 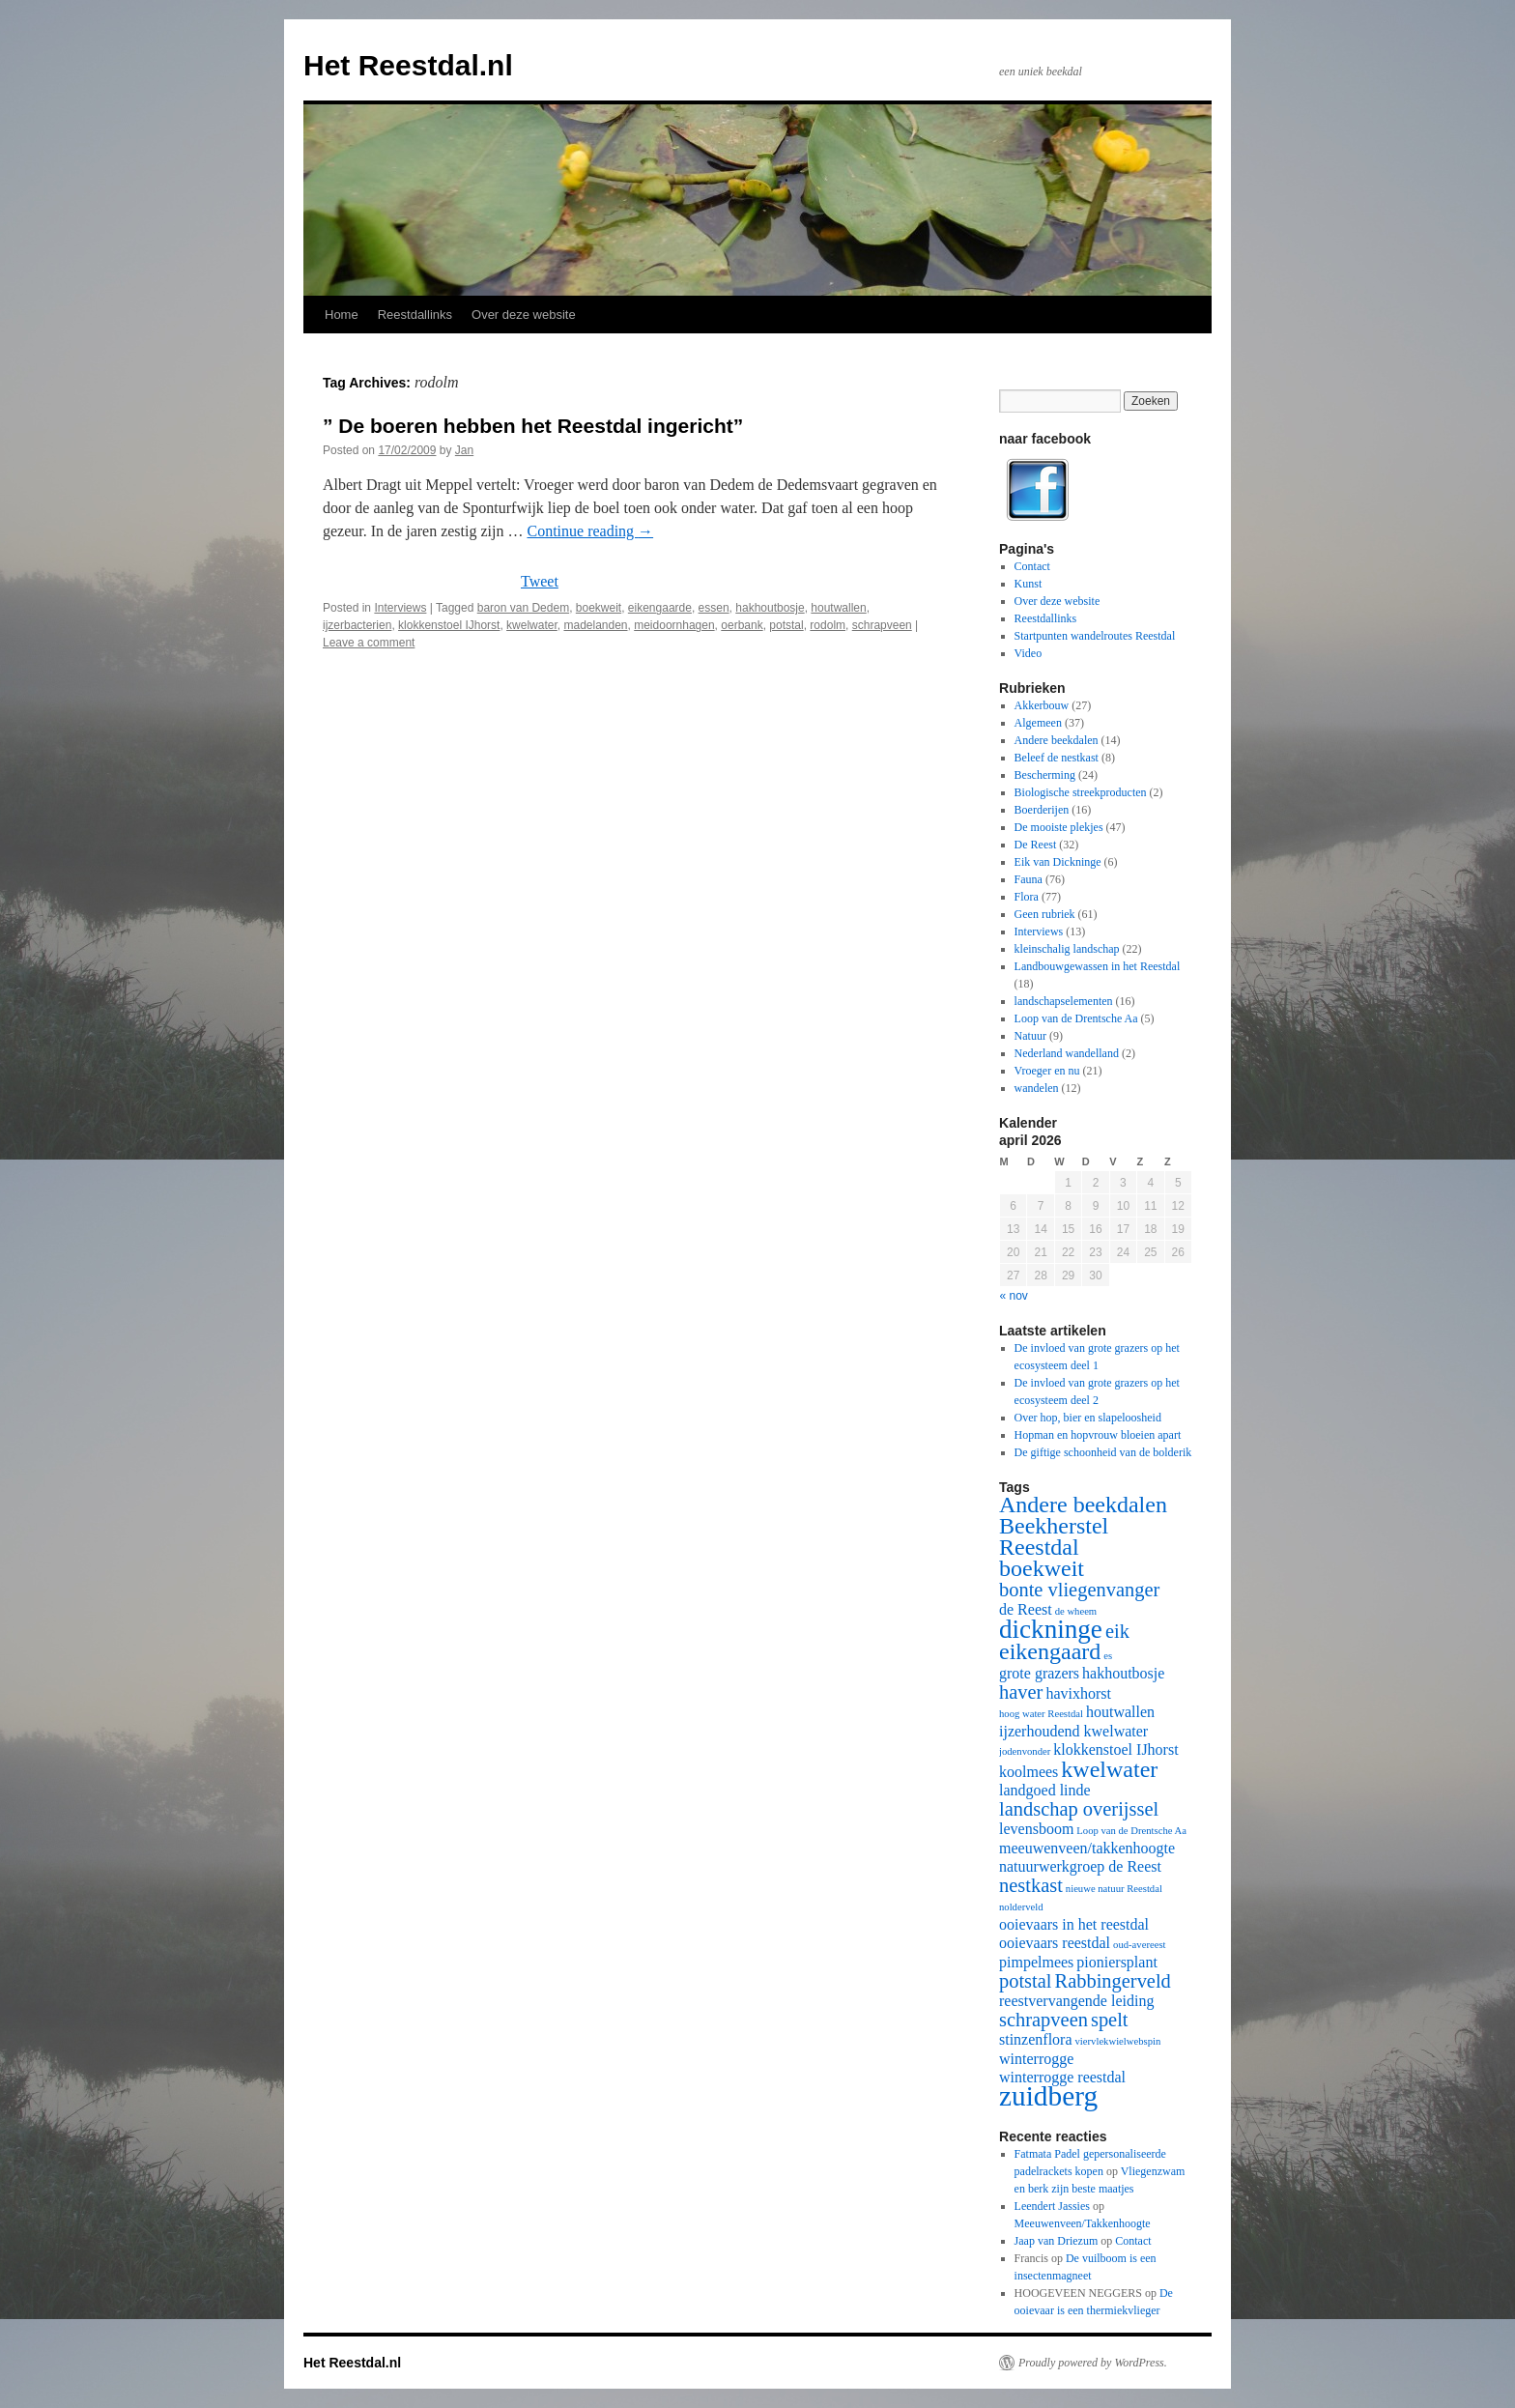 What do you see at coordinates (1048, 2095) in the screenshot?
I see `zuidberg` at bounding box center [1048, 2095].